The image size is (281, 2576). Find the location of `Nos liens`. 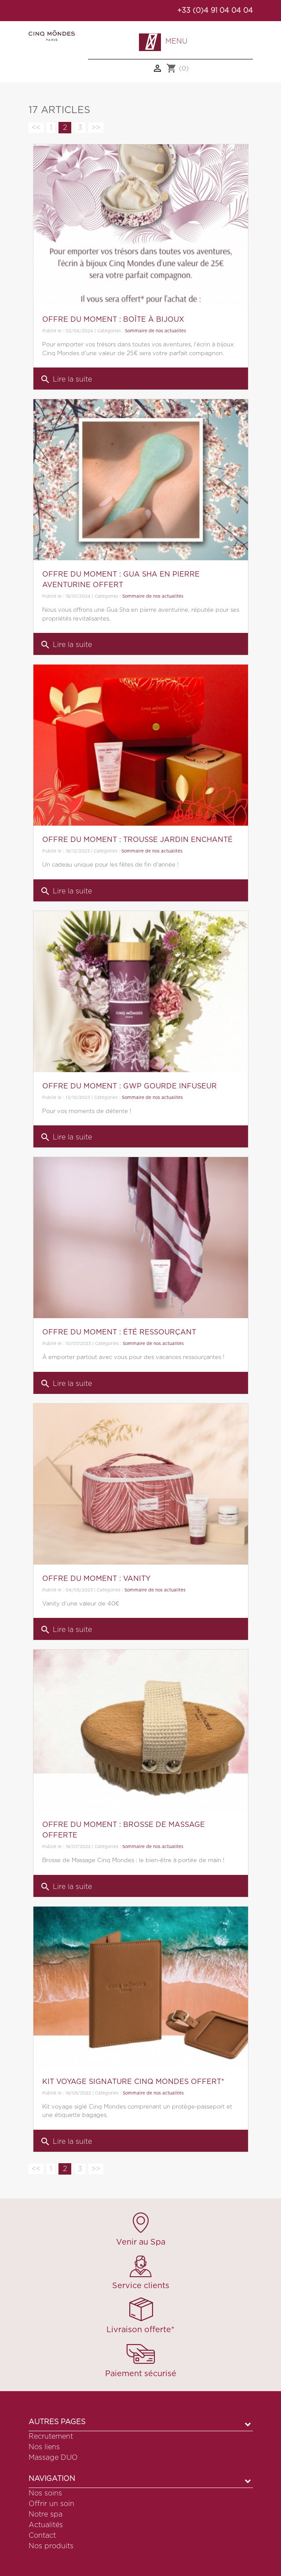

Nos liens is located at coordinates (44, 2447).